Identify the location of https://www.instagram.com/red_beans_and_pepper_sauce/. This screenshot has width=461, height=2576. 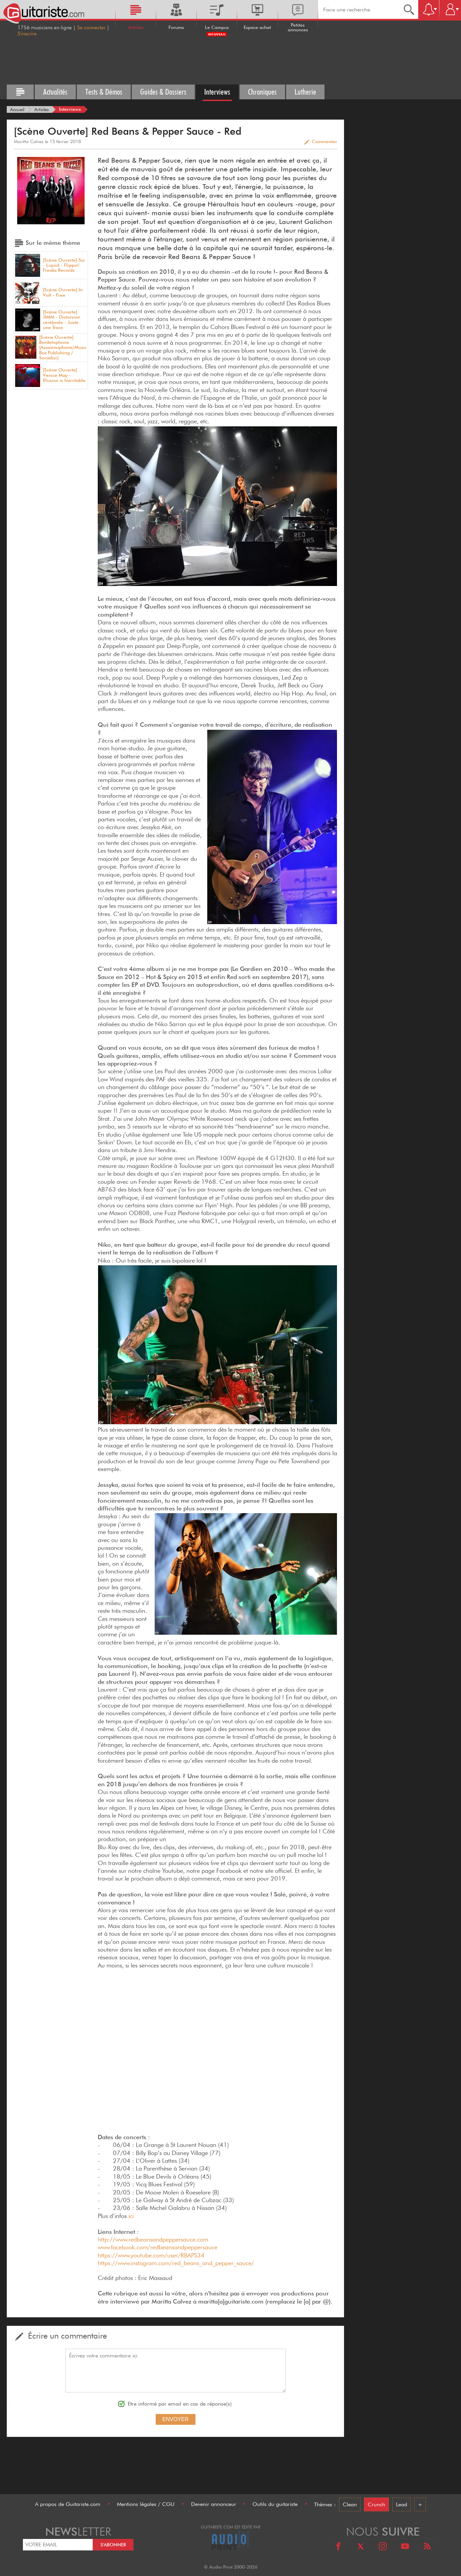
(176, 2263).